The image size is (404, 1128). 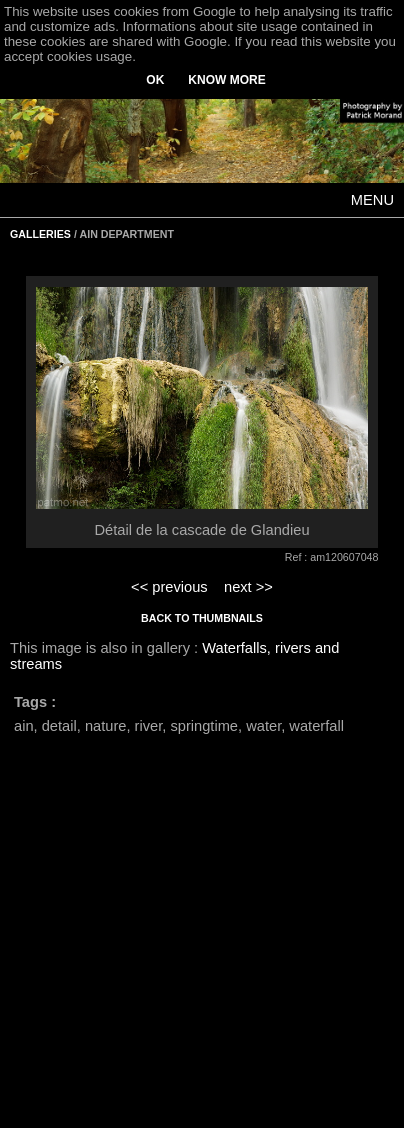 What do you see at coordinates (169, 587) in the screenshot?
I see `<< previous` at bounding box center [169, 587].